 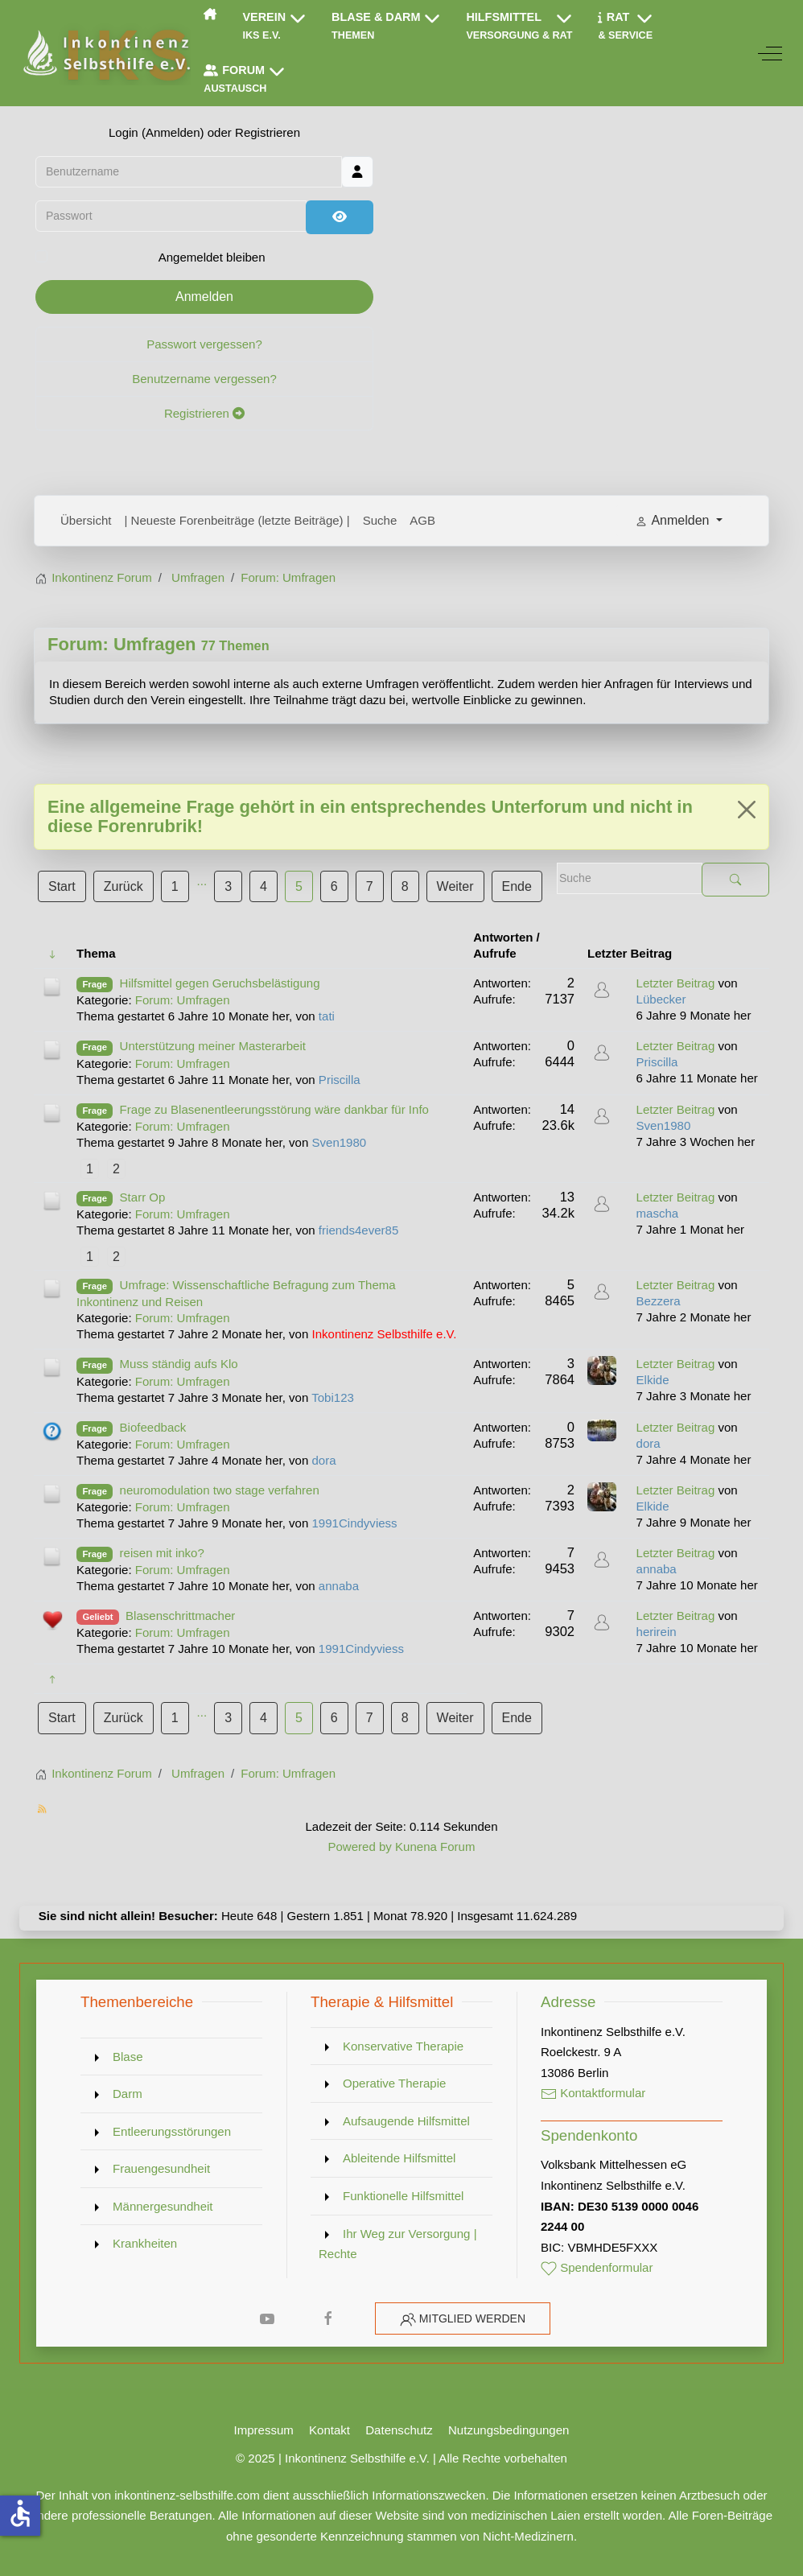 What do you see at coordinates (145, 2243) in the screenshot?
I see `Krankheiten` at bounding box center [145, 2243].